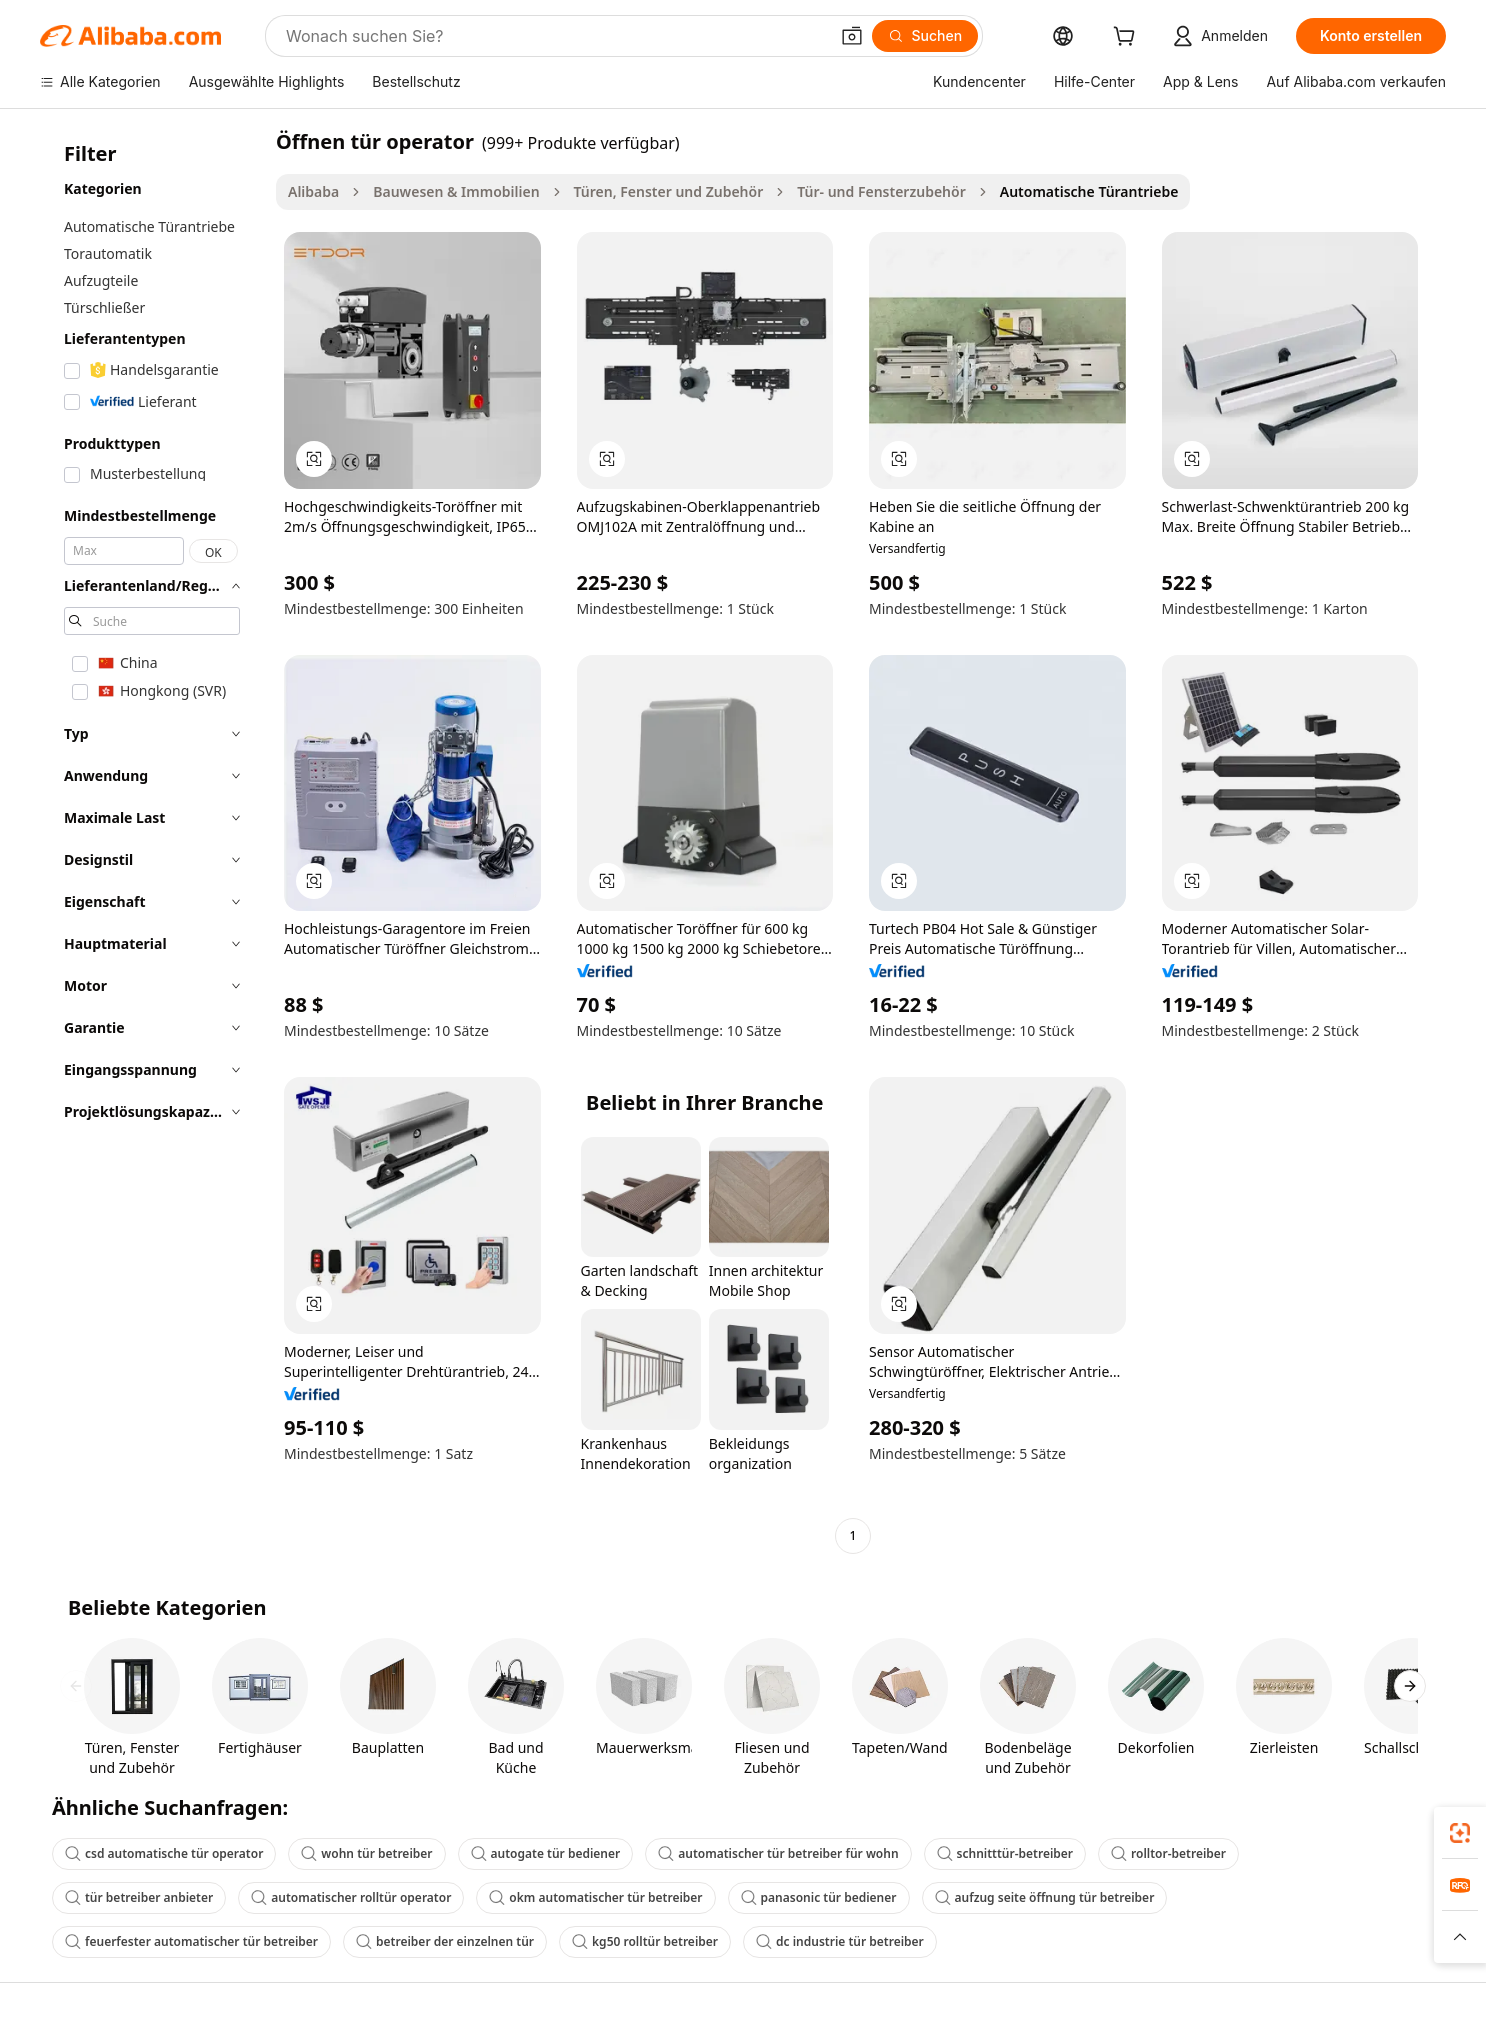 The height and width of the screenshot is (2023, 1486). What do you see at coordinates (1460, 1833) in the screenshot?
I see `[link]` at bounding box center [1460, 1833].